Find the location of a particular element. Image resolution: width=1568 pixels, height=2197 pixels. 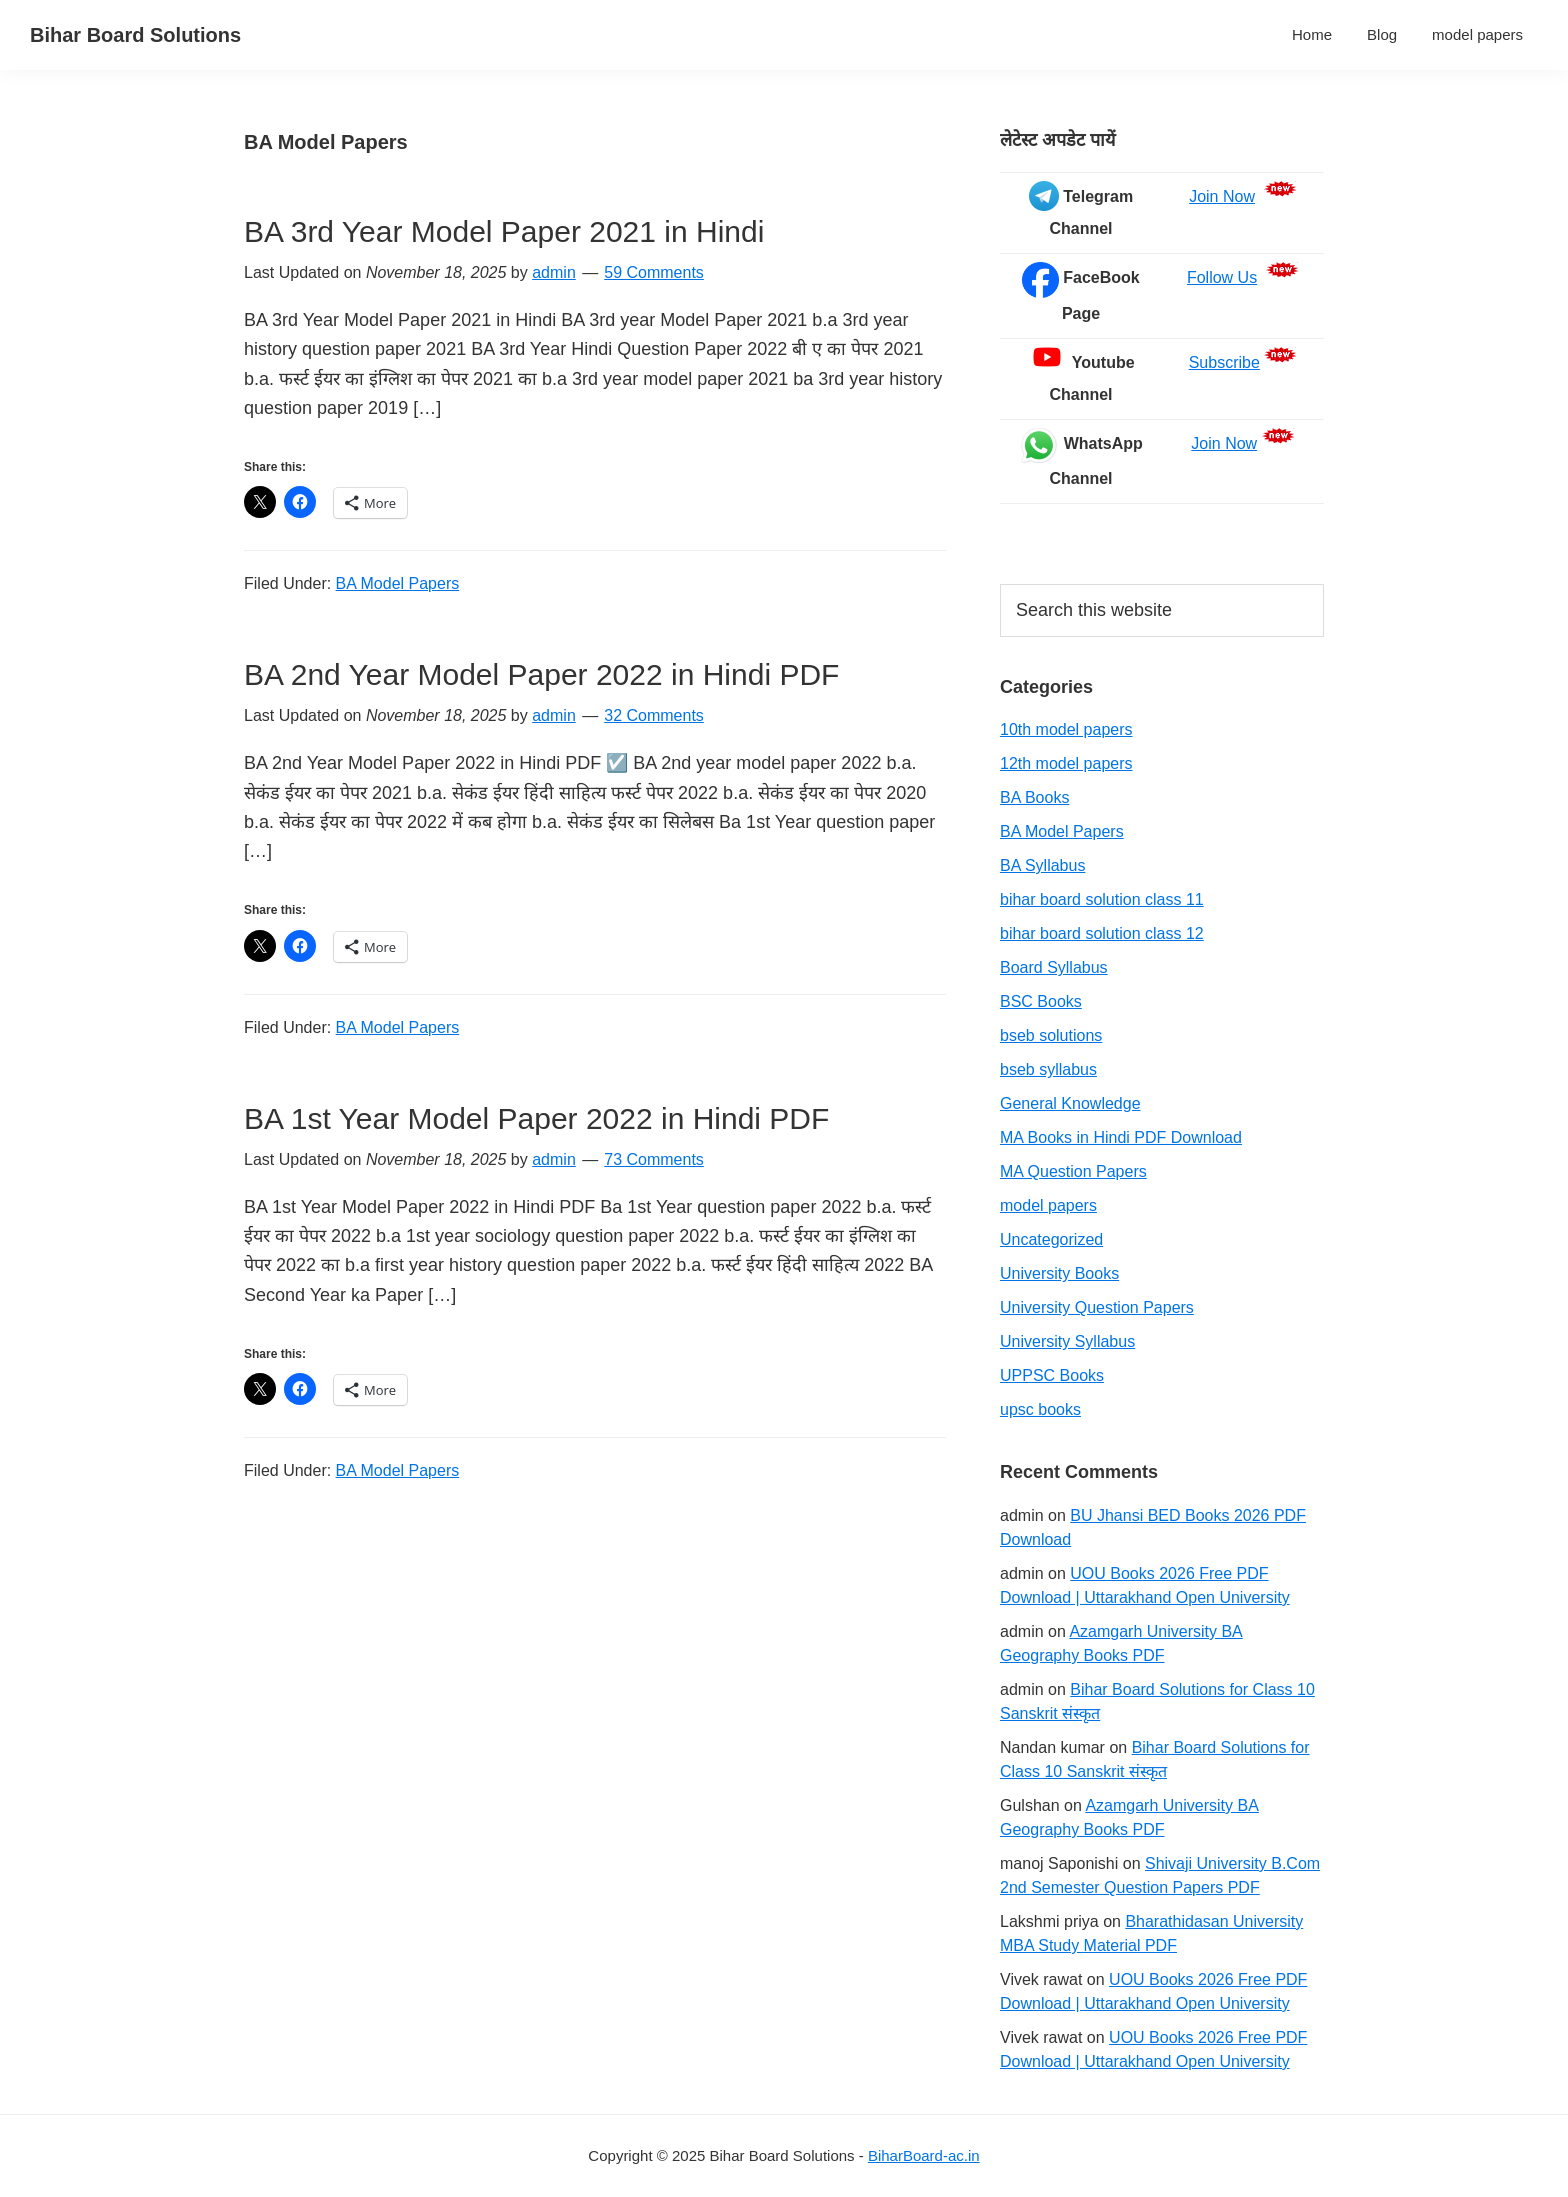

BA 1st Year Model Paper 2022 in Hindi PDF is located at coordinates (536, 1118).